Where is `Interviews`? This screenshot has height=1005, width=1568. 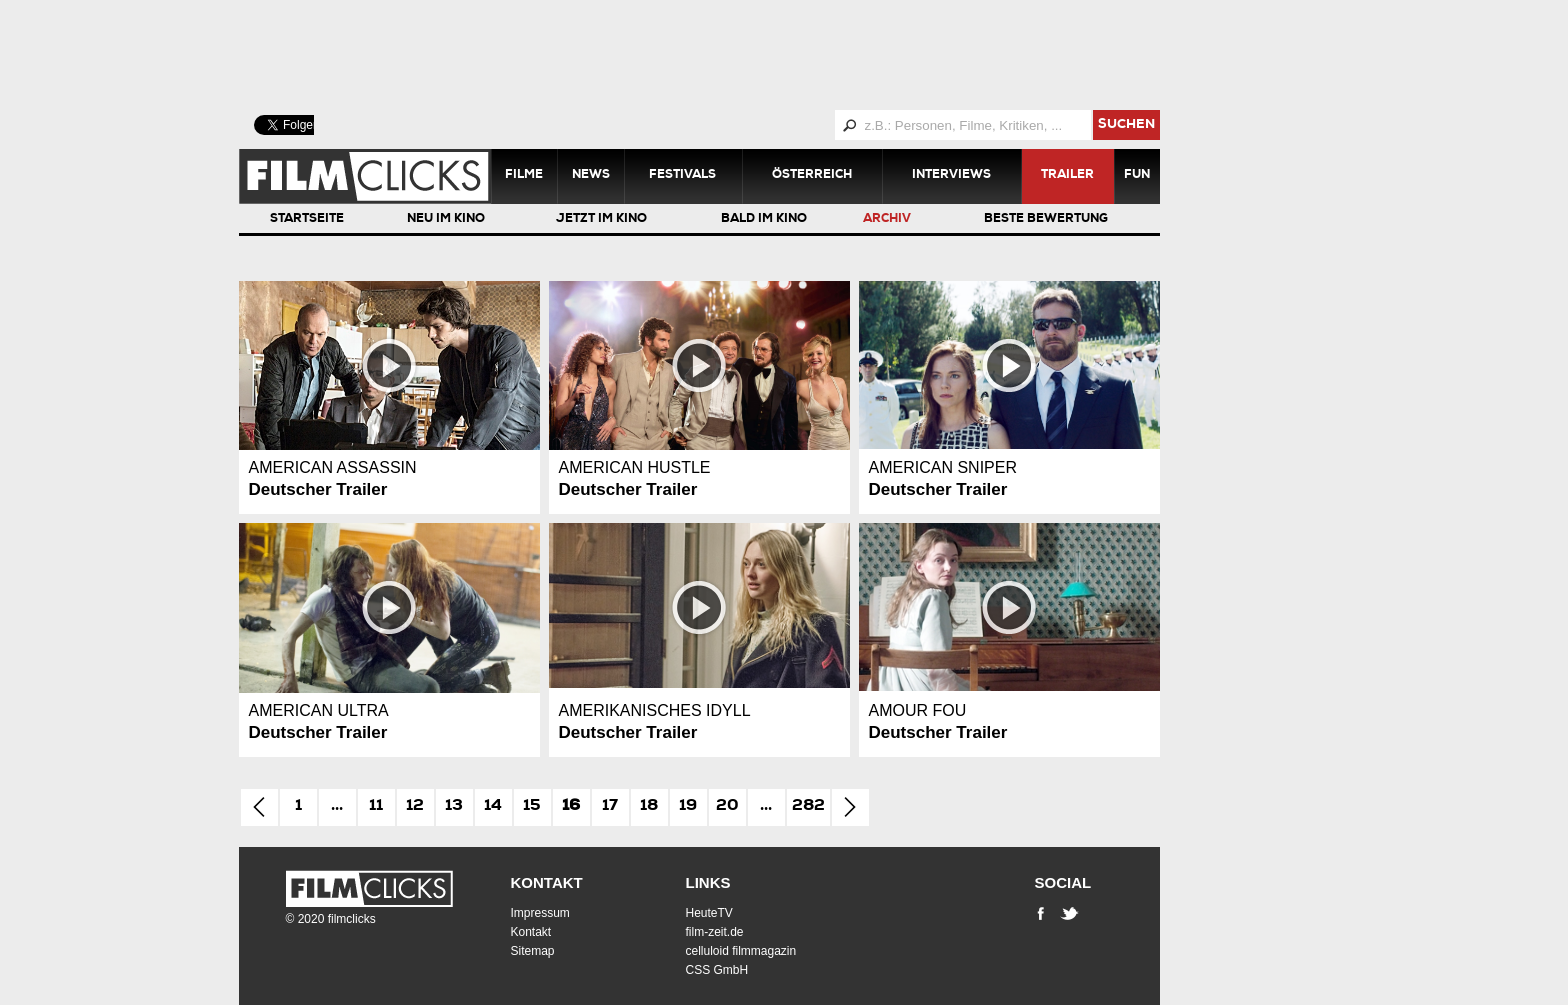 Interviews is located at coordinates (951, 176).